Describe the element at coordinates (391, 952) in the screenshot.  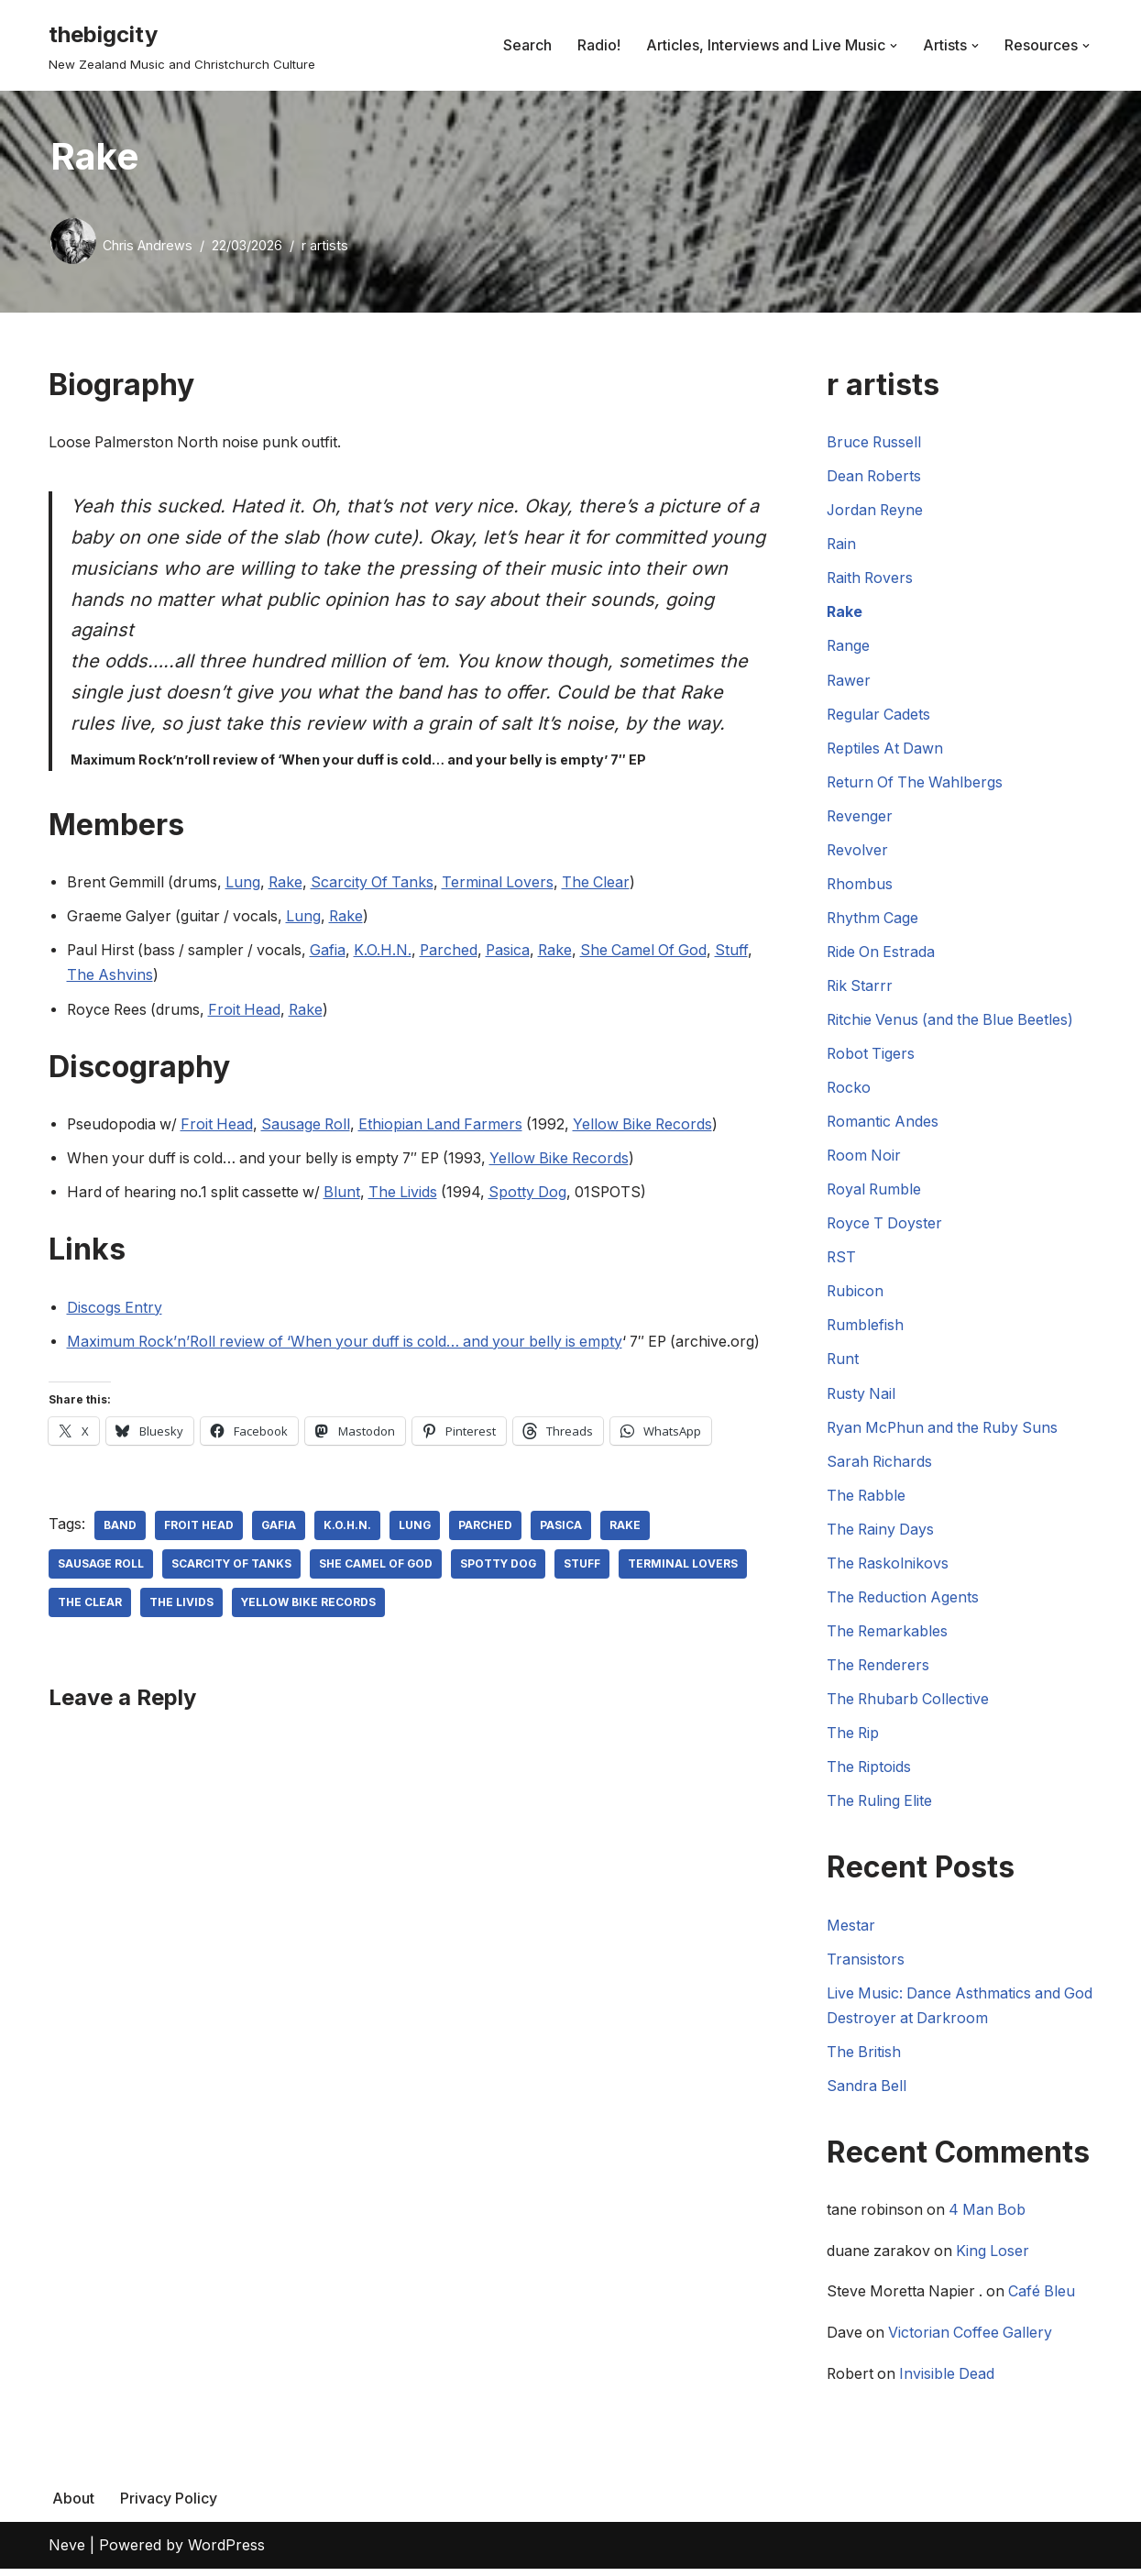
I see `K.O.H.N.` at that location.